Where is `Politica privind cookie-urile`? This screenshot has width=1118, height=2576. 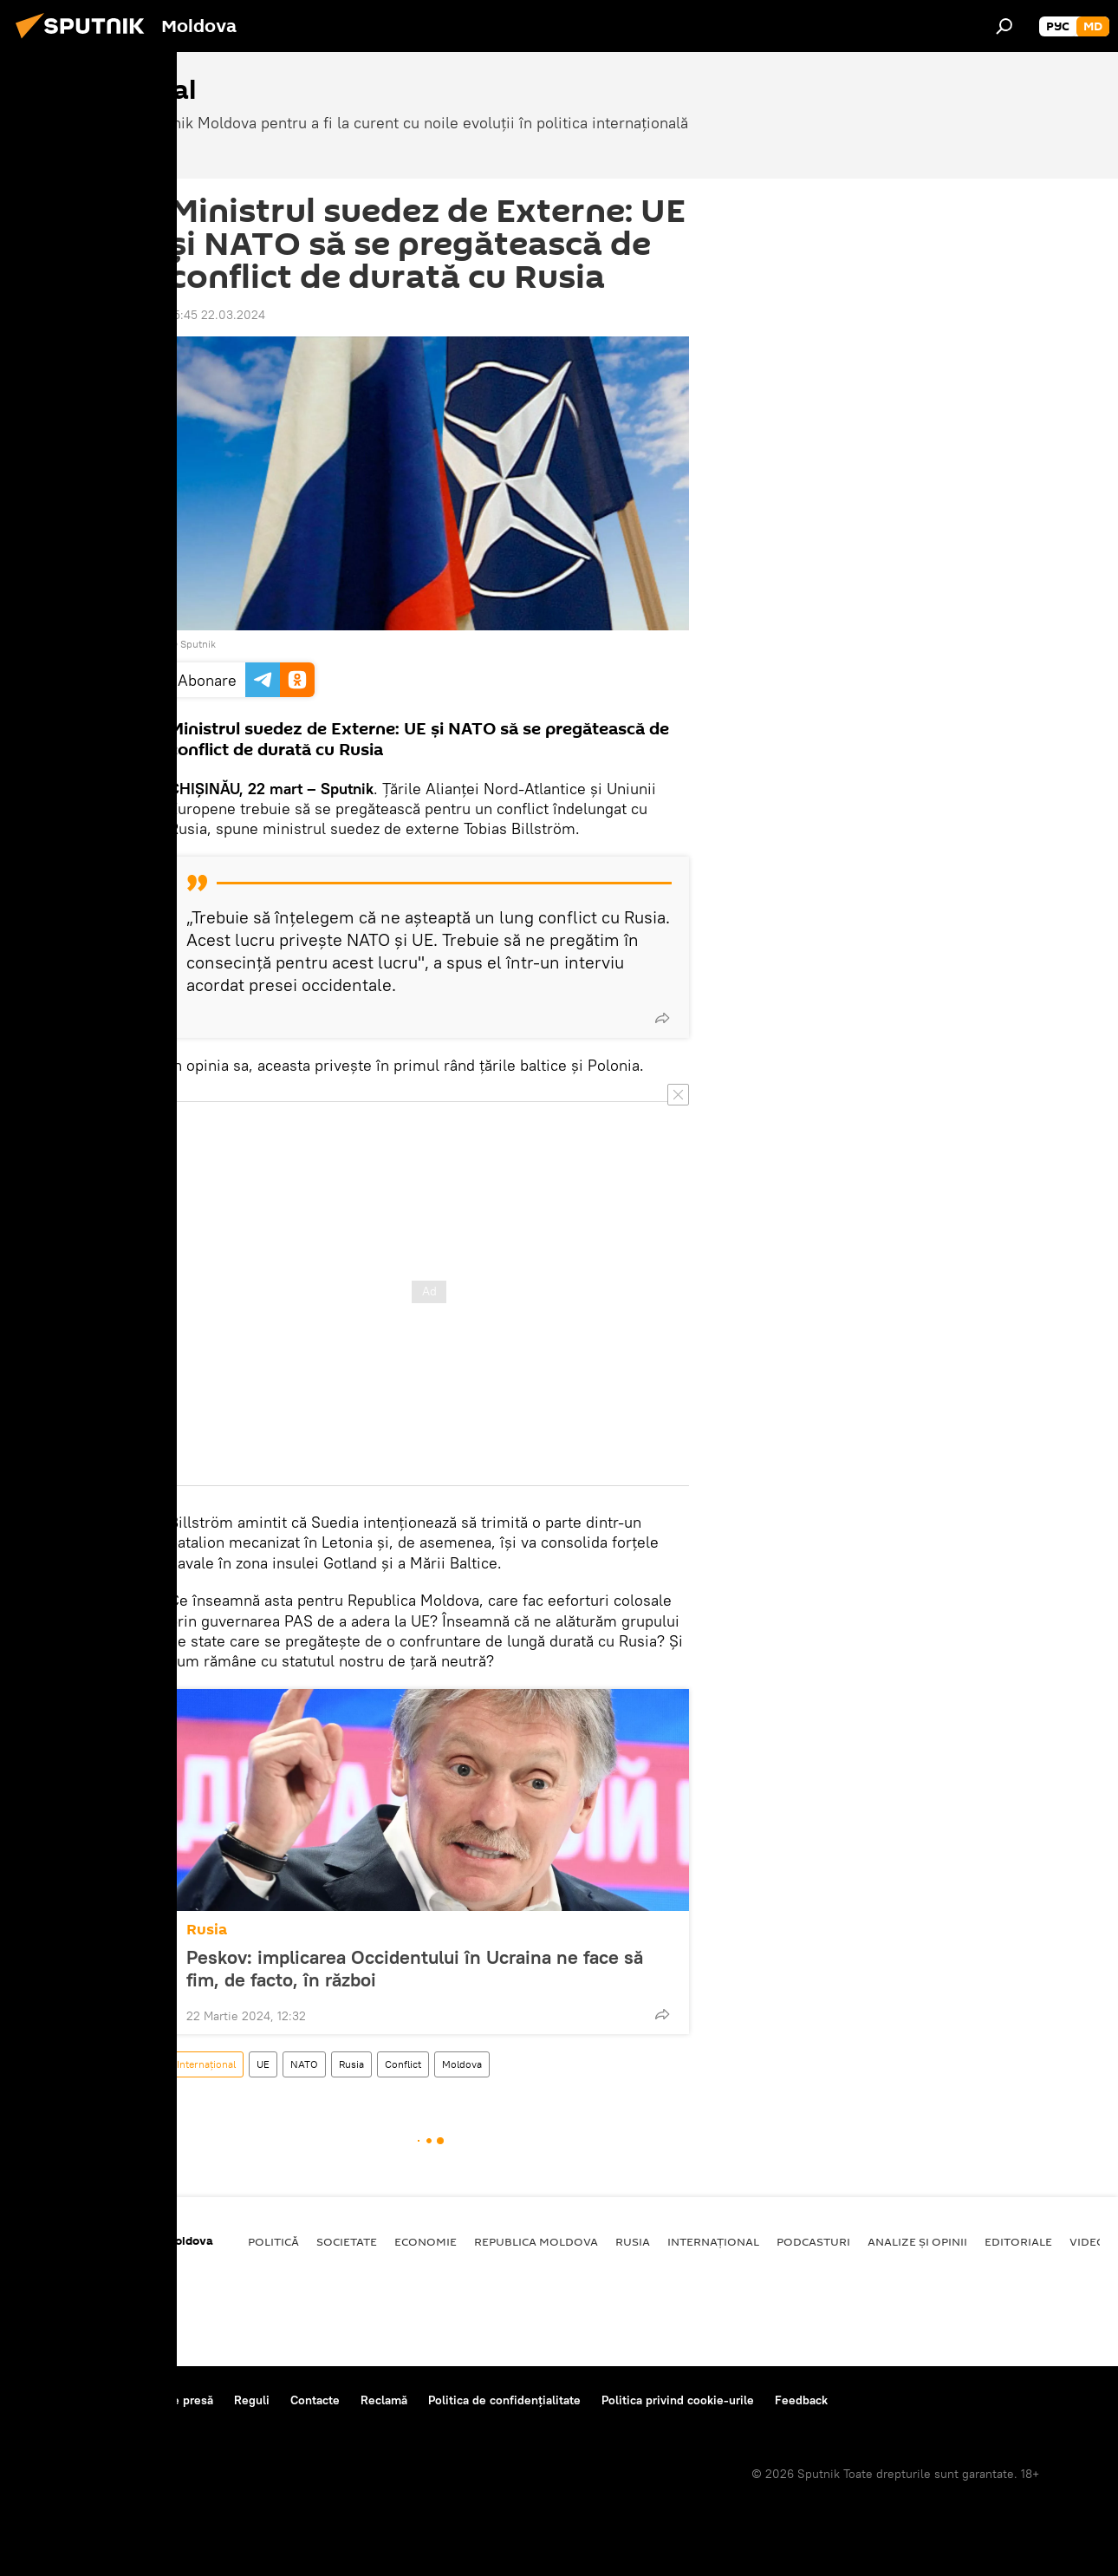 Politica privind cookie-urile is located at coordinates (677, 2400).